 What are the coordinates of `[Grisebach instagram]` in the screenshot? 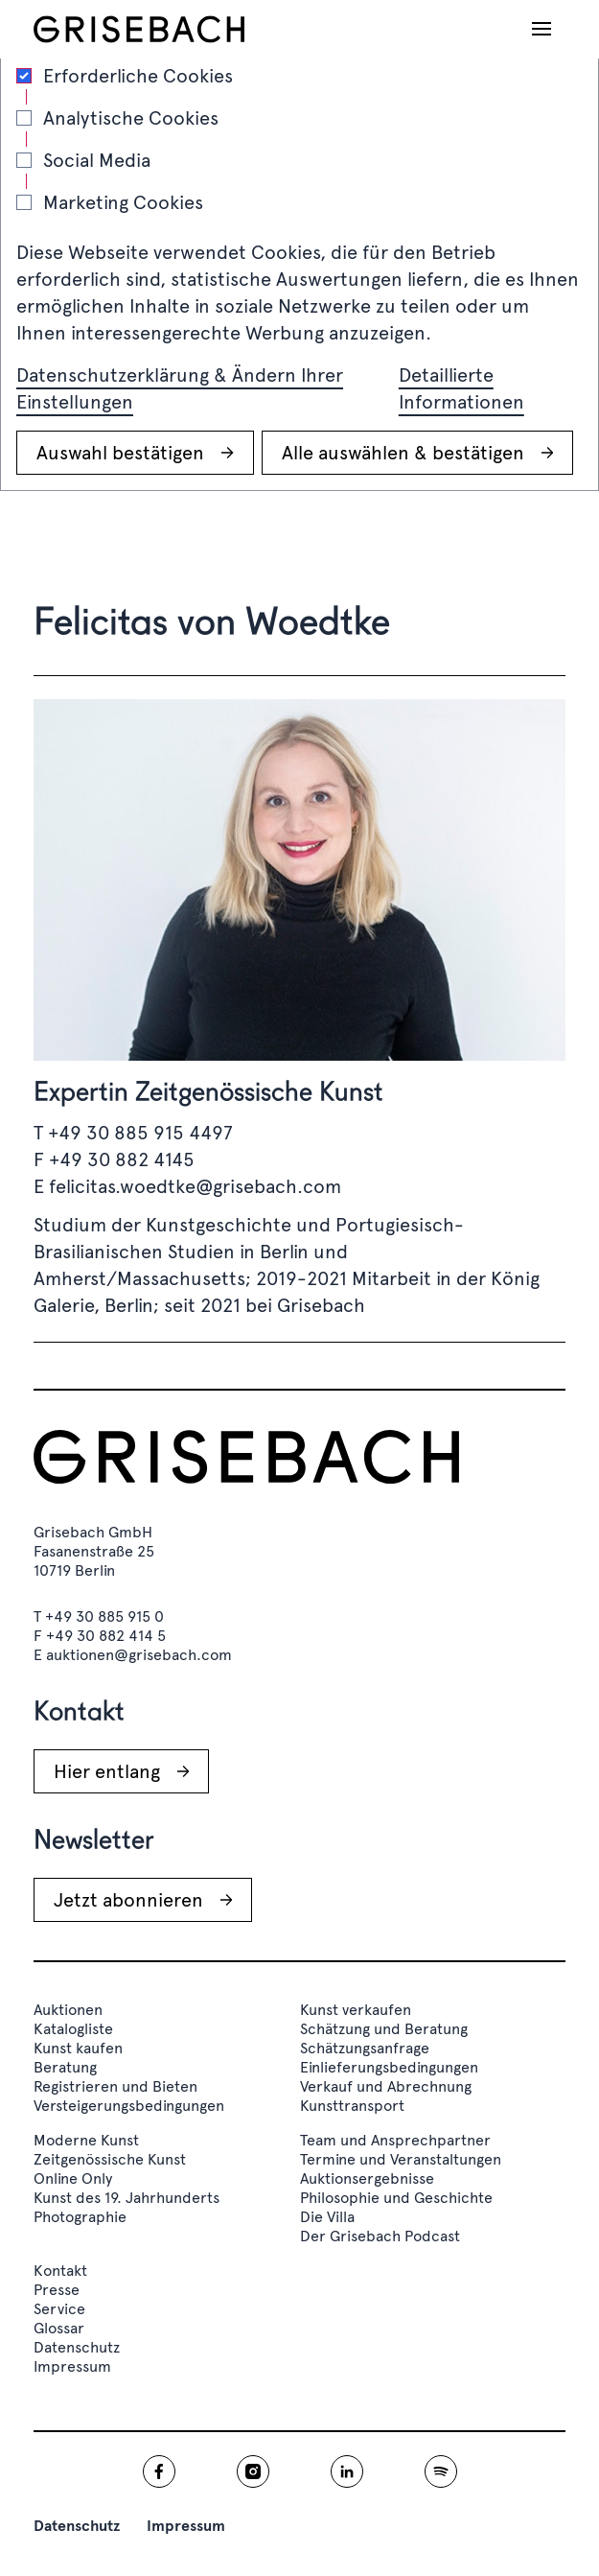 It's located at (253, 2471).